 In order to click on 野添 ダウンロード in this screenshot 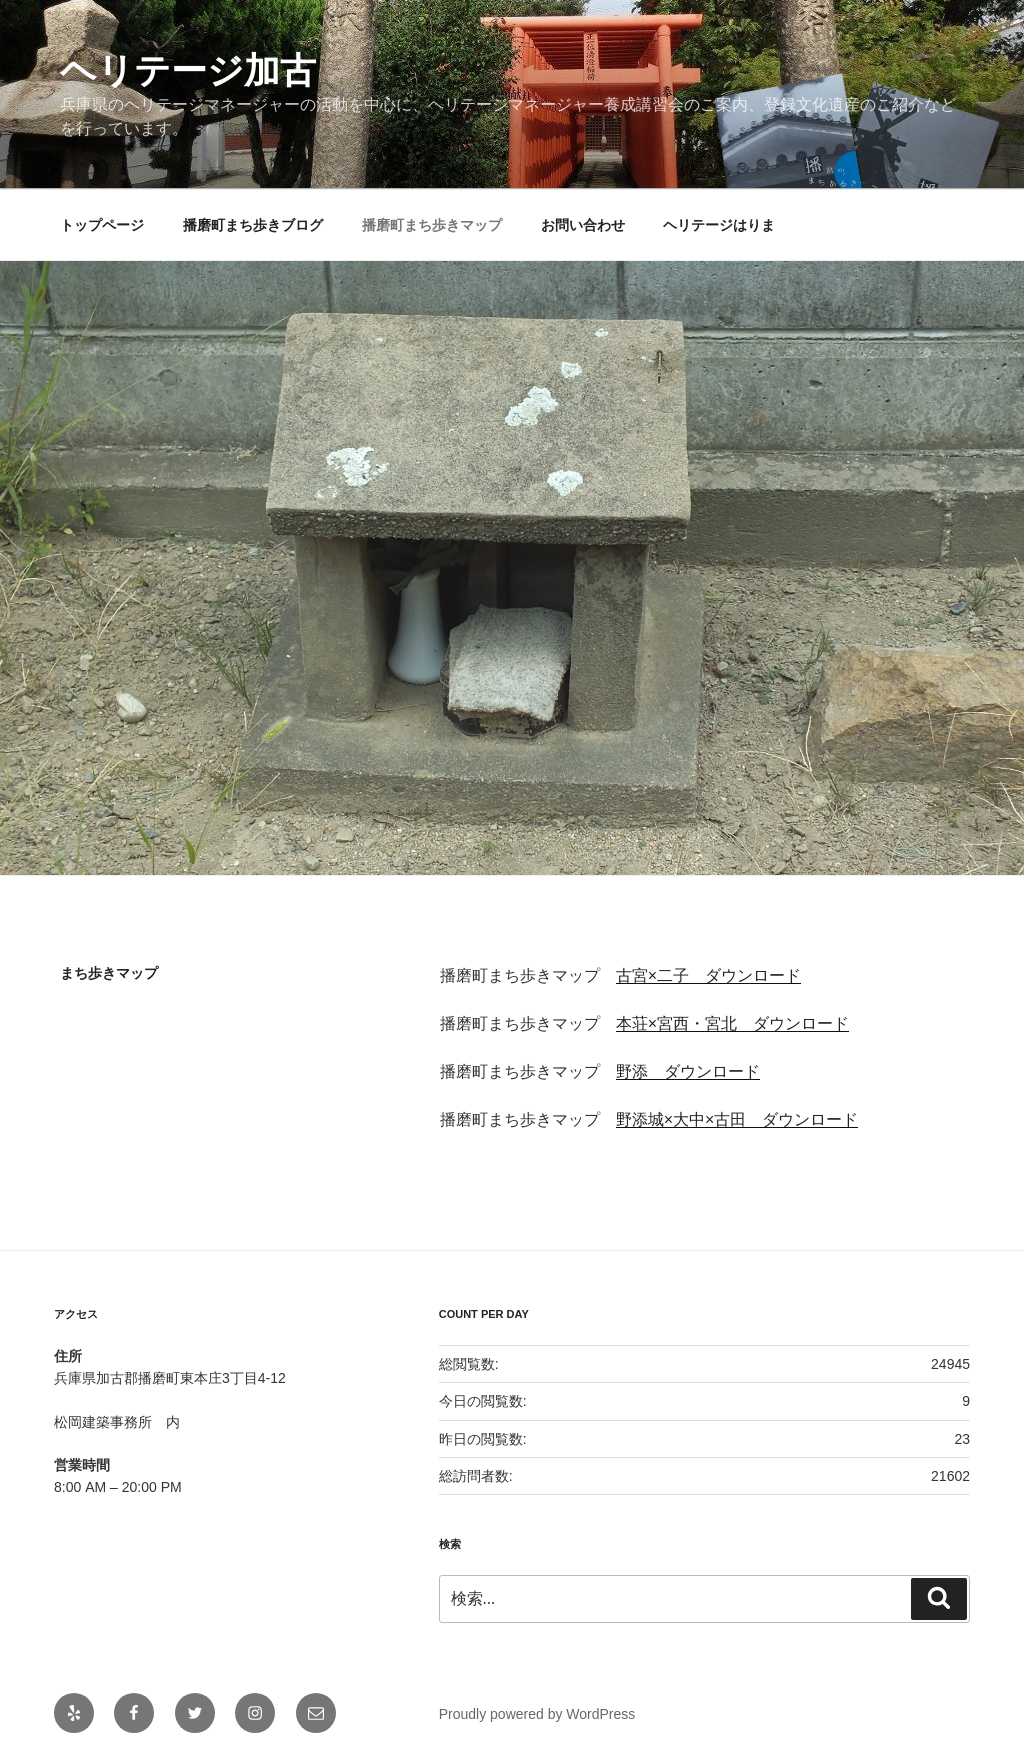, I will do `click(688, 1071)`.